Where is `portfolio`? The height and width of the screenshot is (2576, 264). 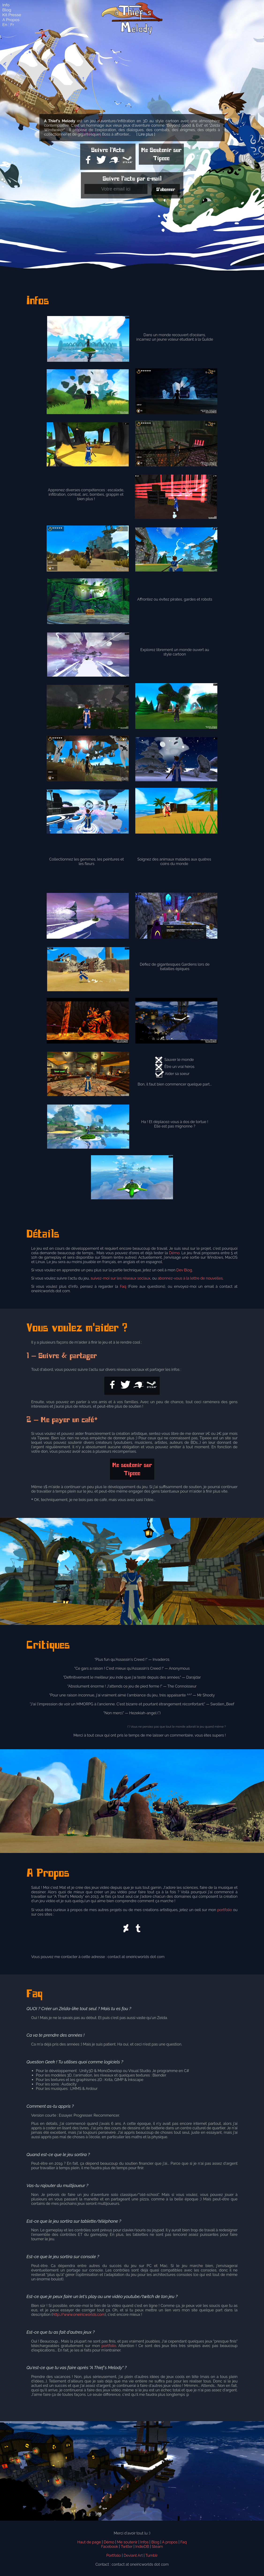 portfolio is located at coordinates (224, 1910).